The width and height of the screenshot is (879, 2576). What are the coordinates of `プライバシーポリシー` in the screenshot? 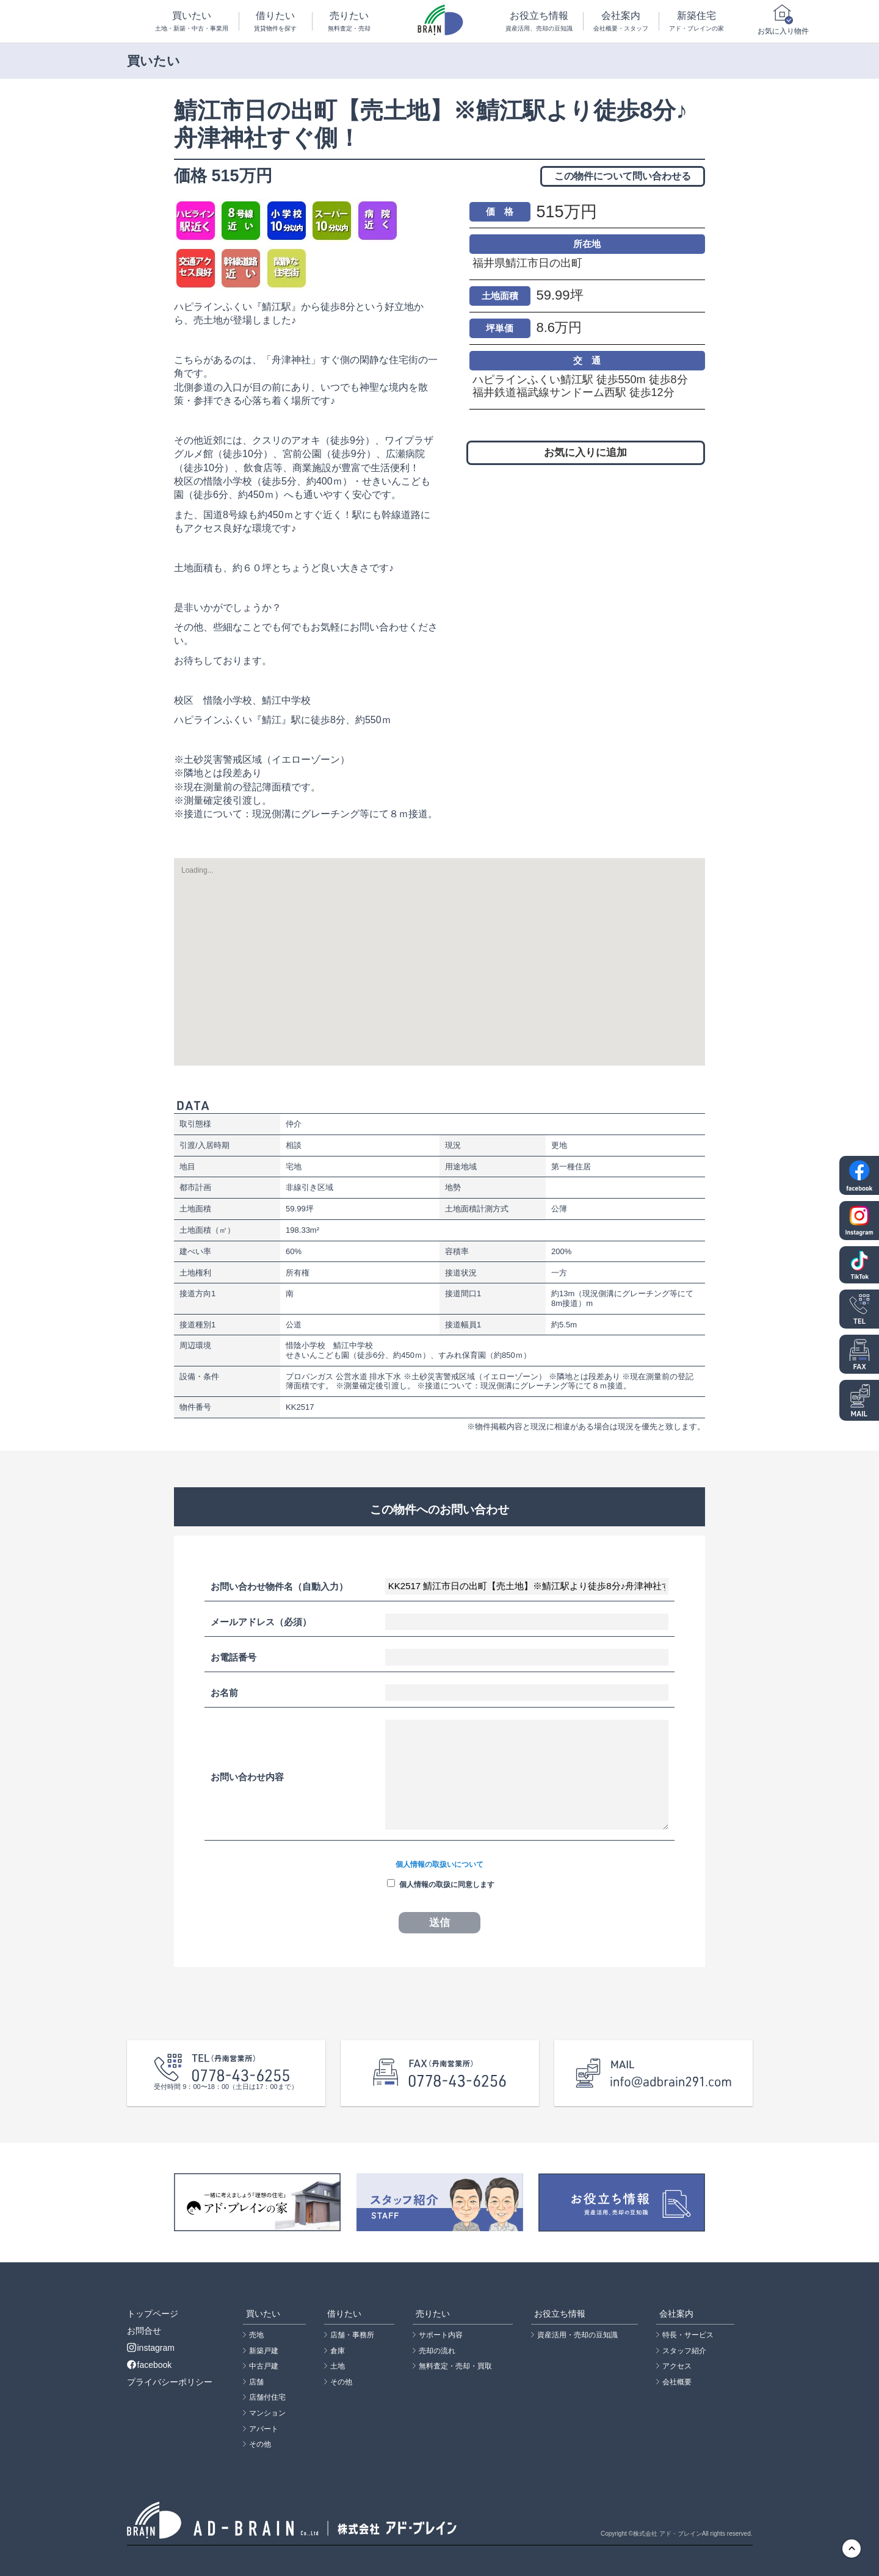 It's located at (169, 2382).